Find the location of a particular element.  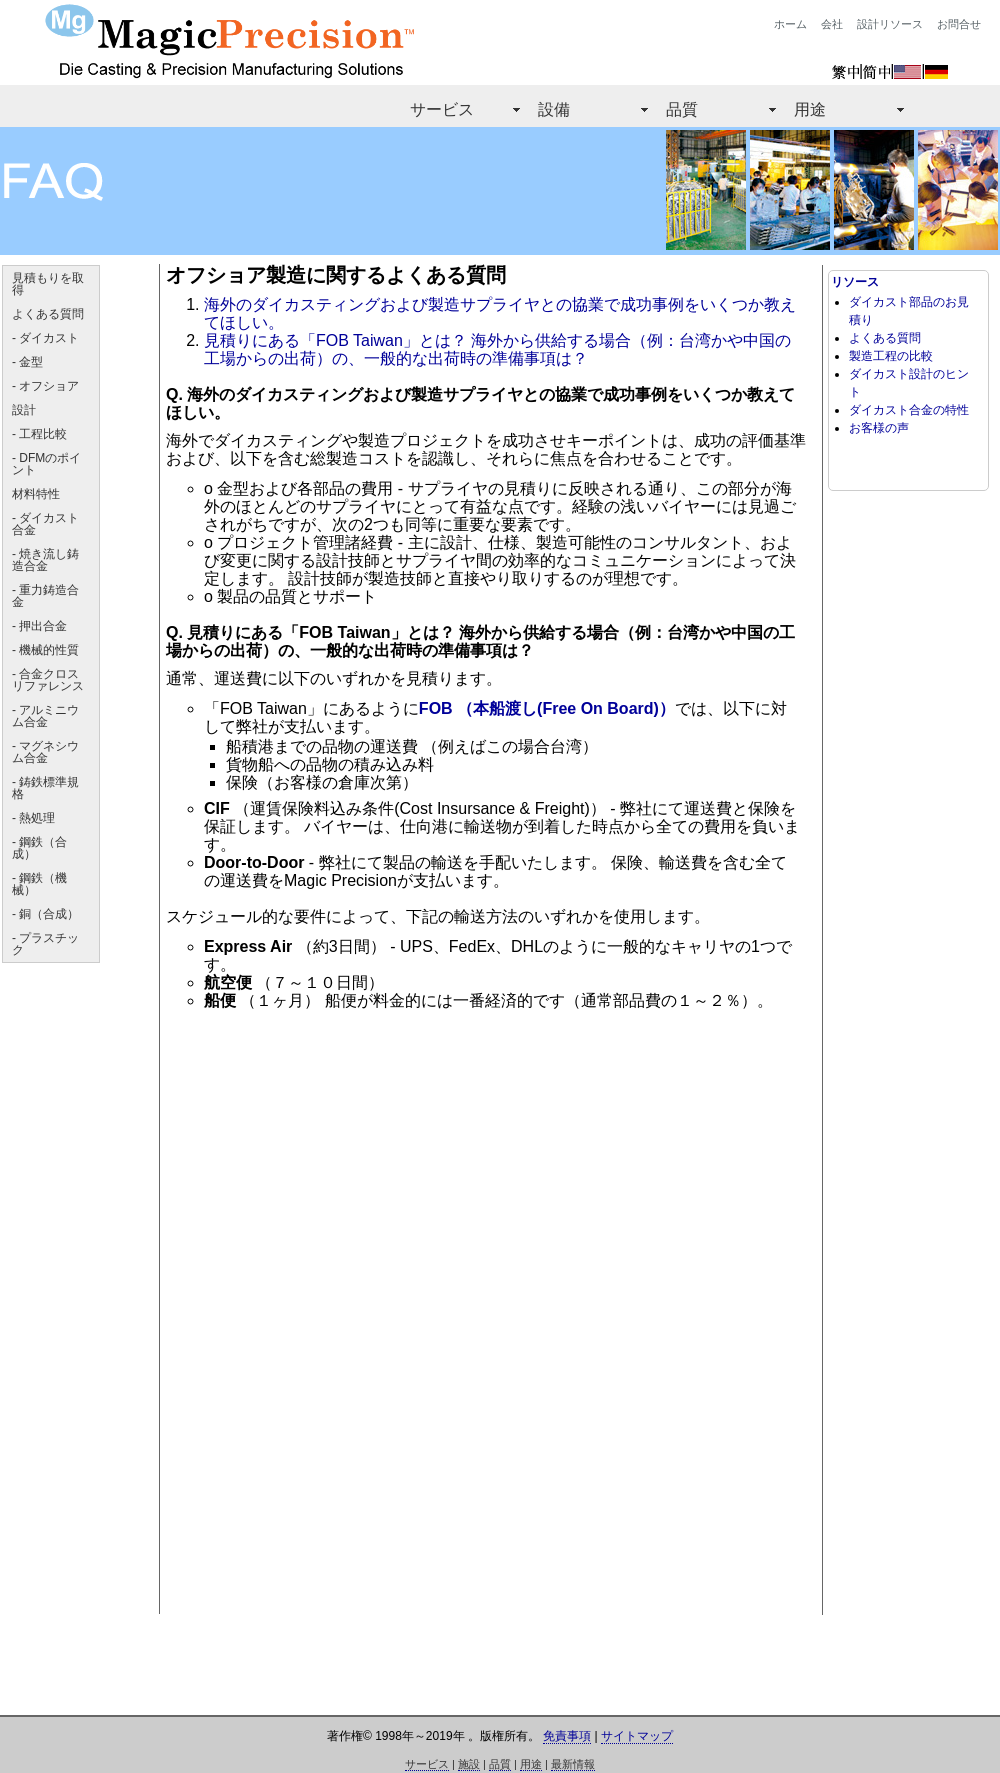

ダイカスト合金の特性 is located at coordinates (909, 410).